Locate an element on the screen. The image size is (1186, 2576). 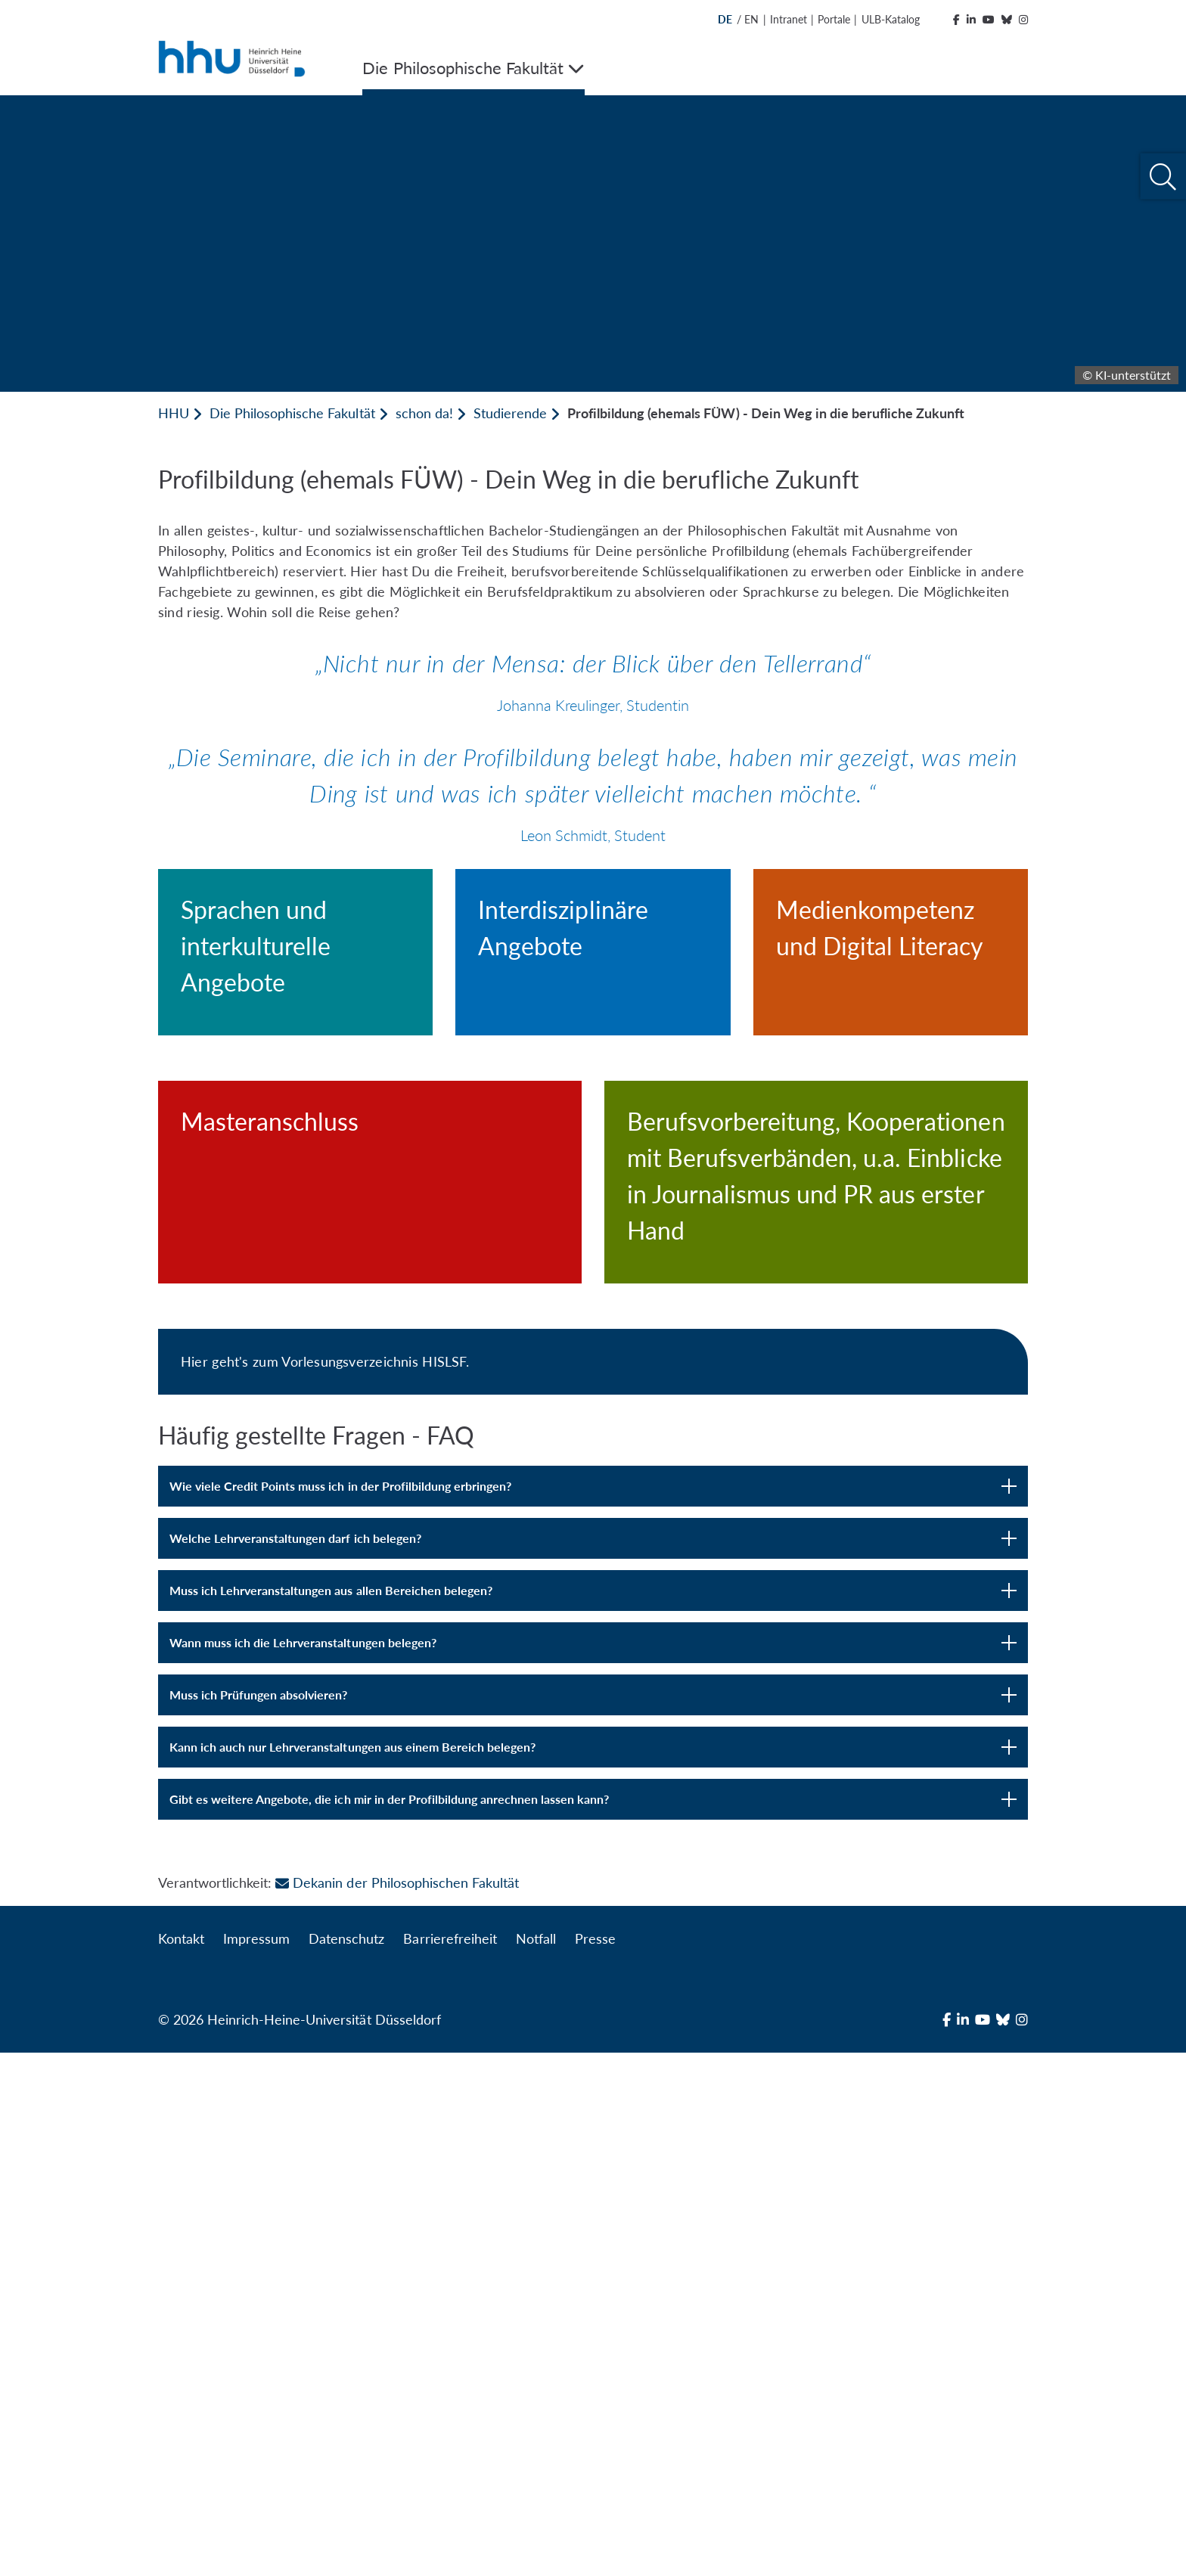
[Masteranschluss] is located at coordinates (370, 1492).